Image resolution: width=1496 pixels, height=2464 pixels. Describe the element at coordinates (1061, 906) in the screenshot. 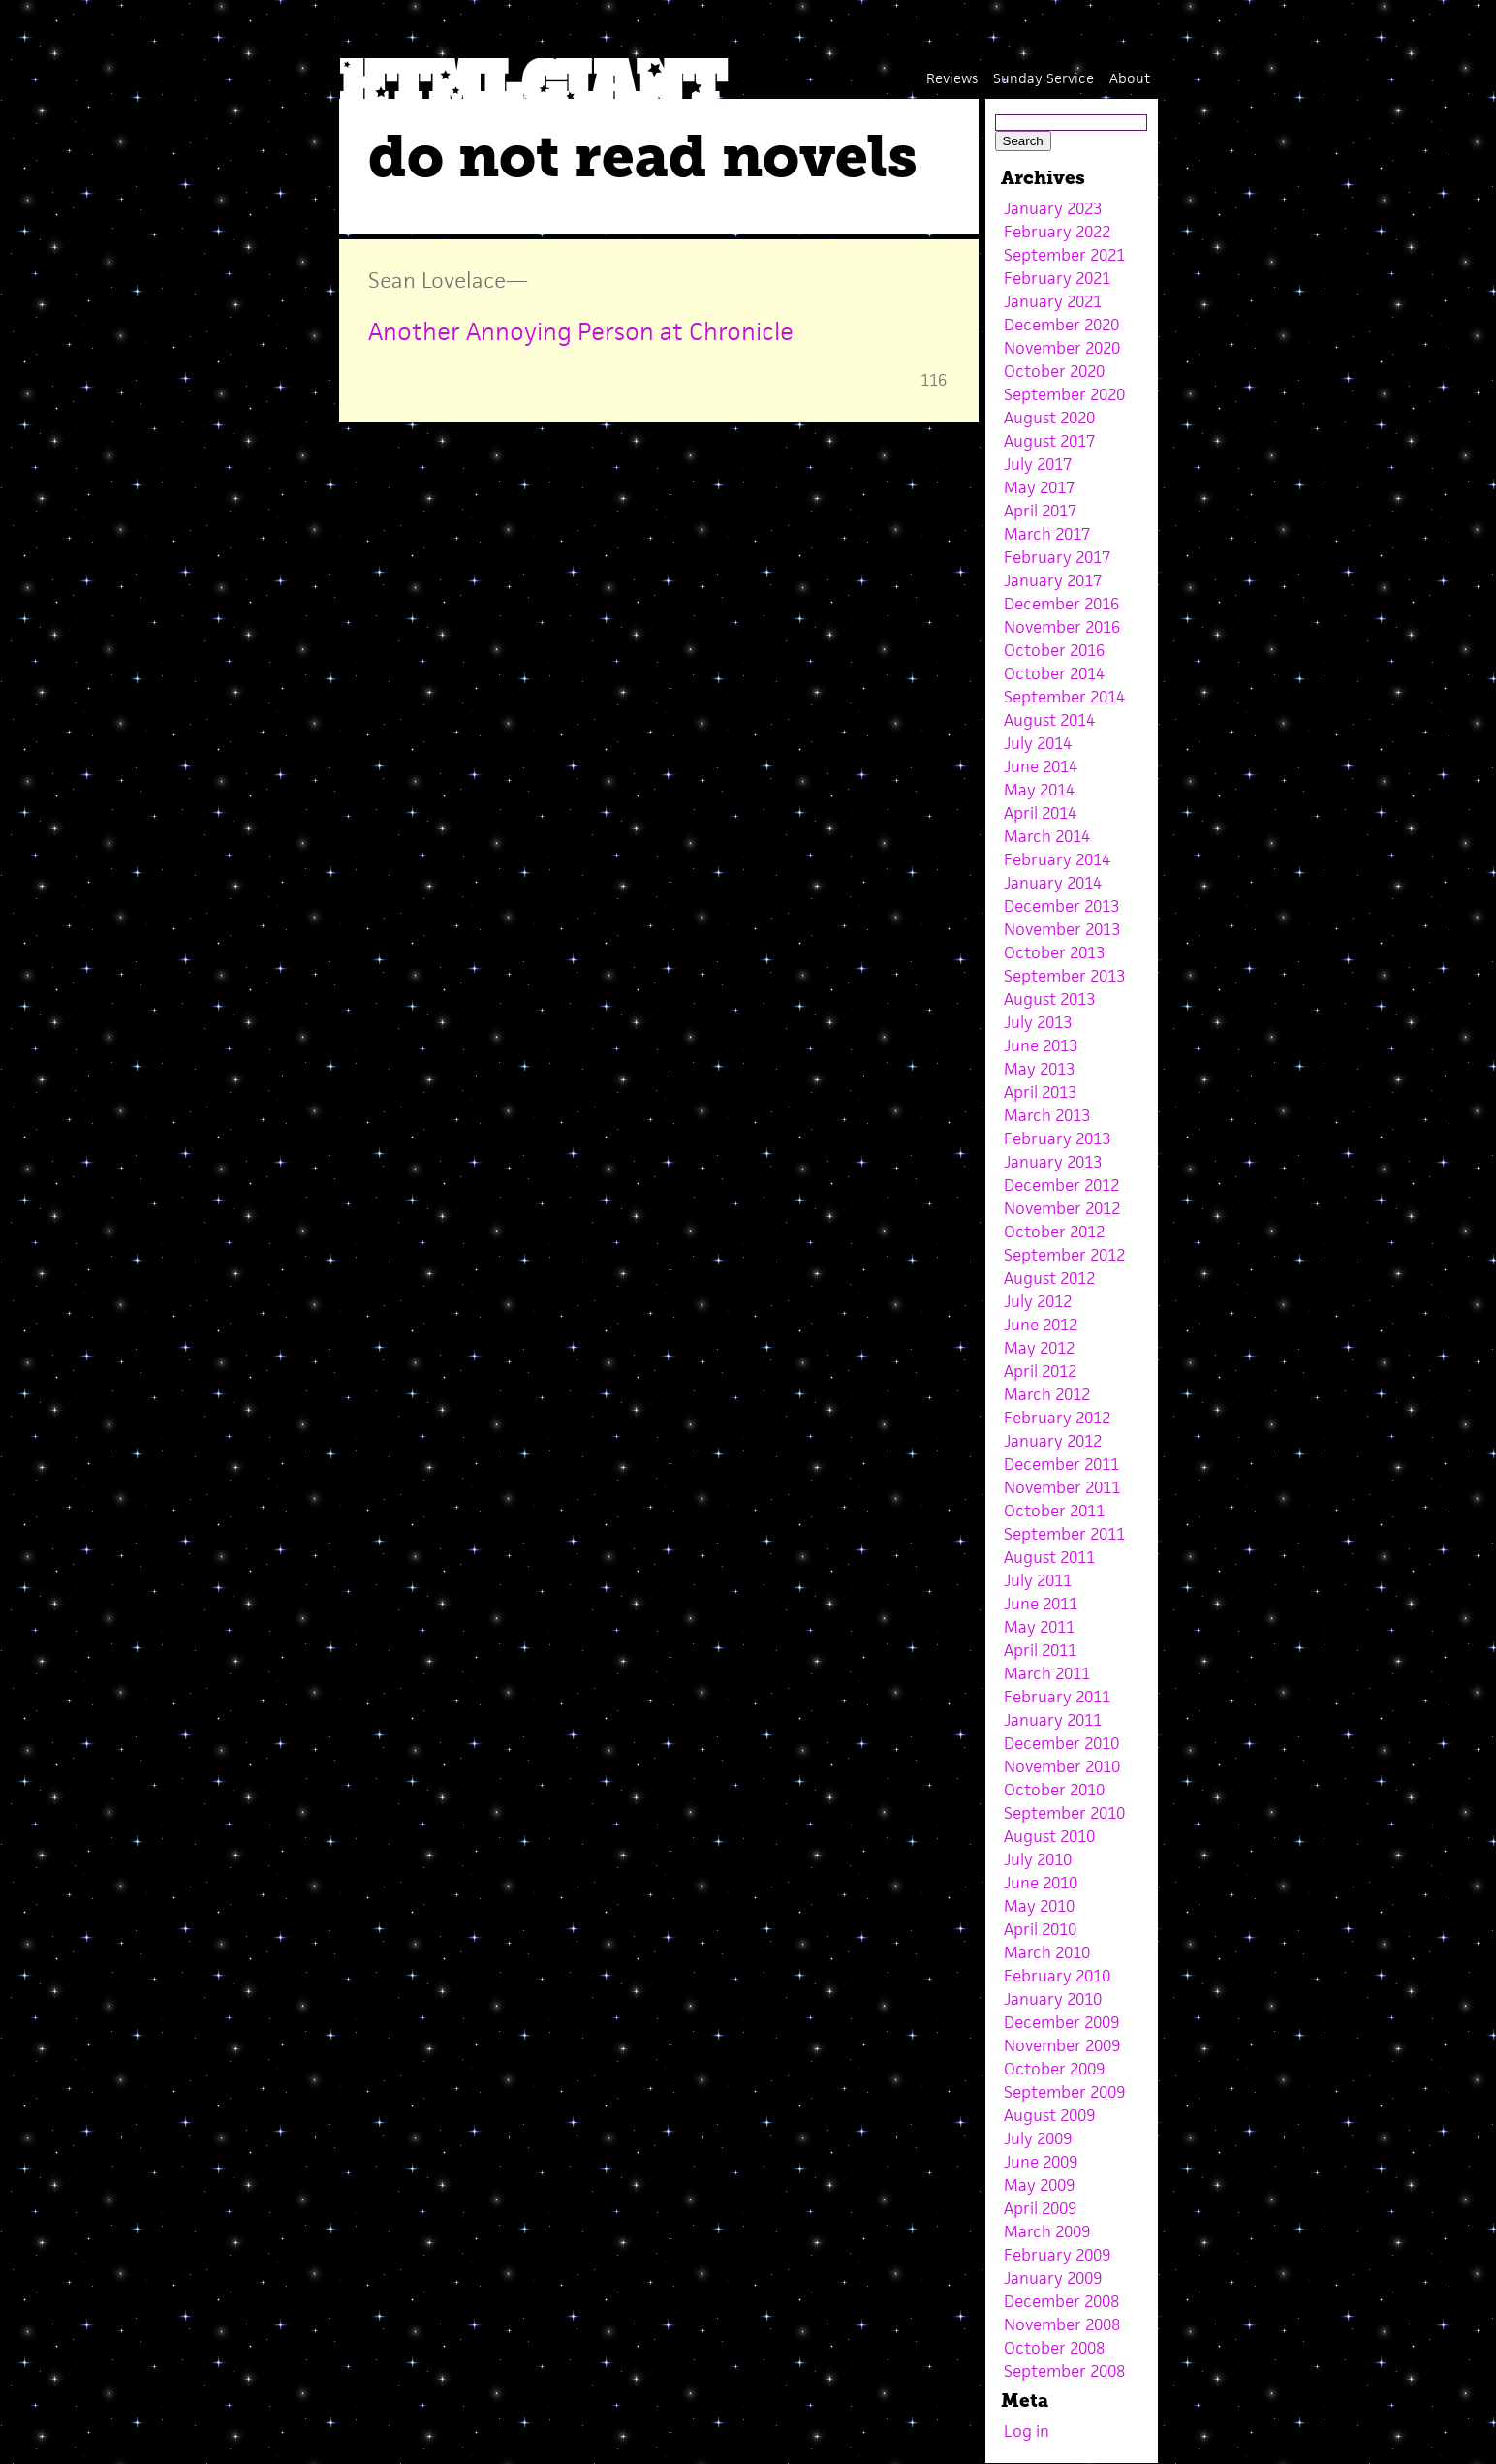

I see `December 2013` at that location.